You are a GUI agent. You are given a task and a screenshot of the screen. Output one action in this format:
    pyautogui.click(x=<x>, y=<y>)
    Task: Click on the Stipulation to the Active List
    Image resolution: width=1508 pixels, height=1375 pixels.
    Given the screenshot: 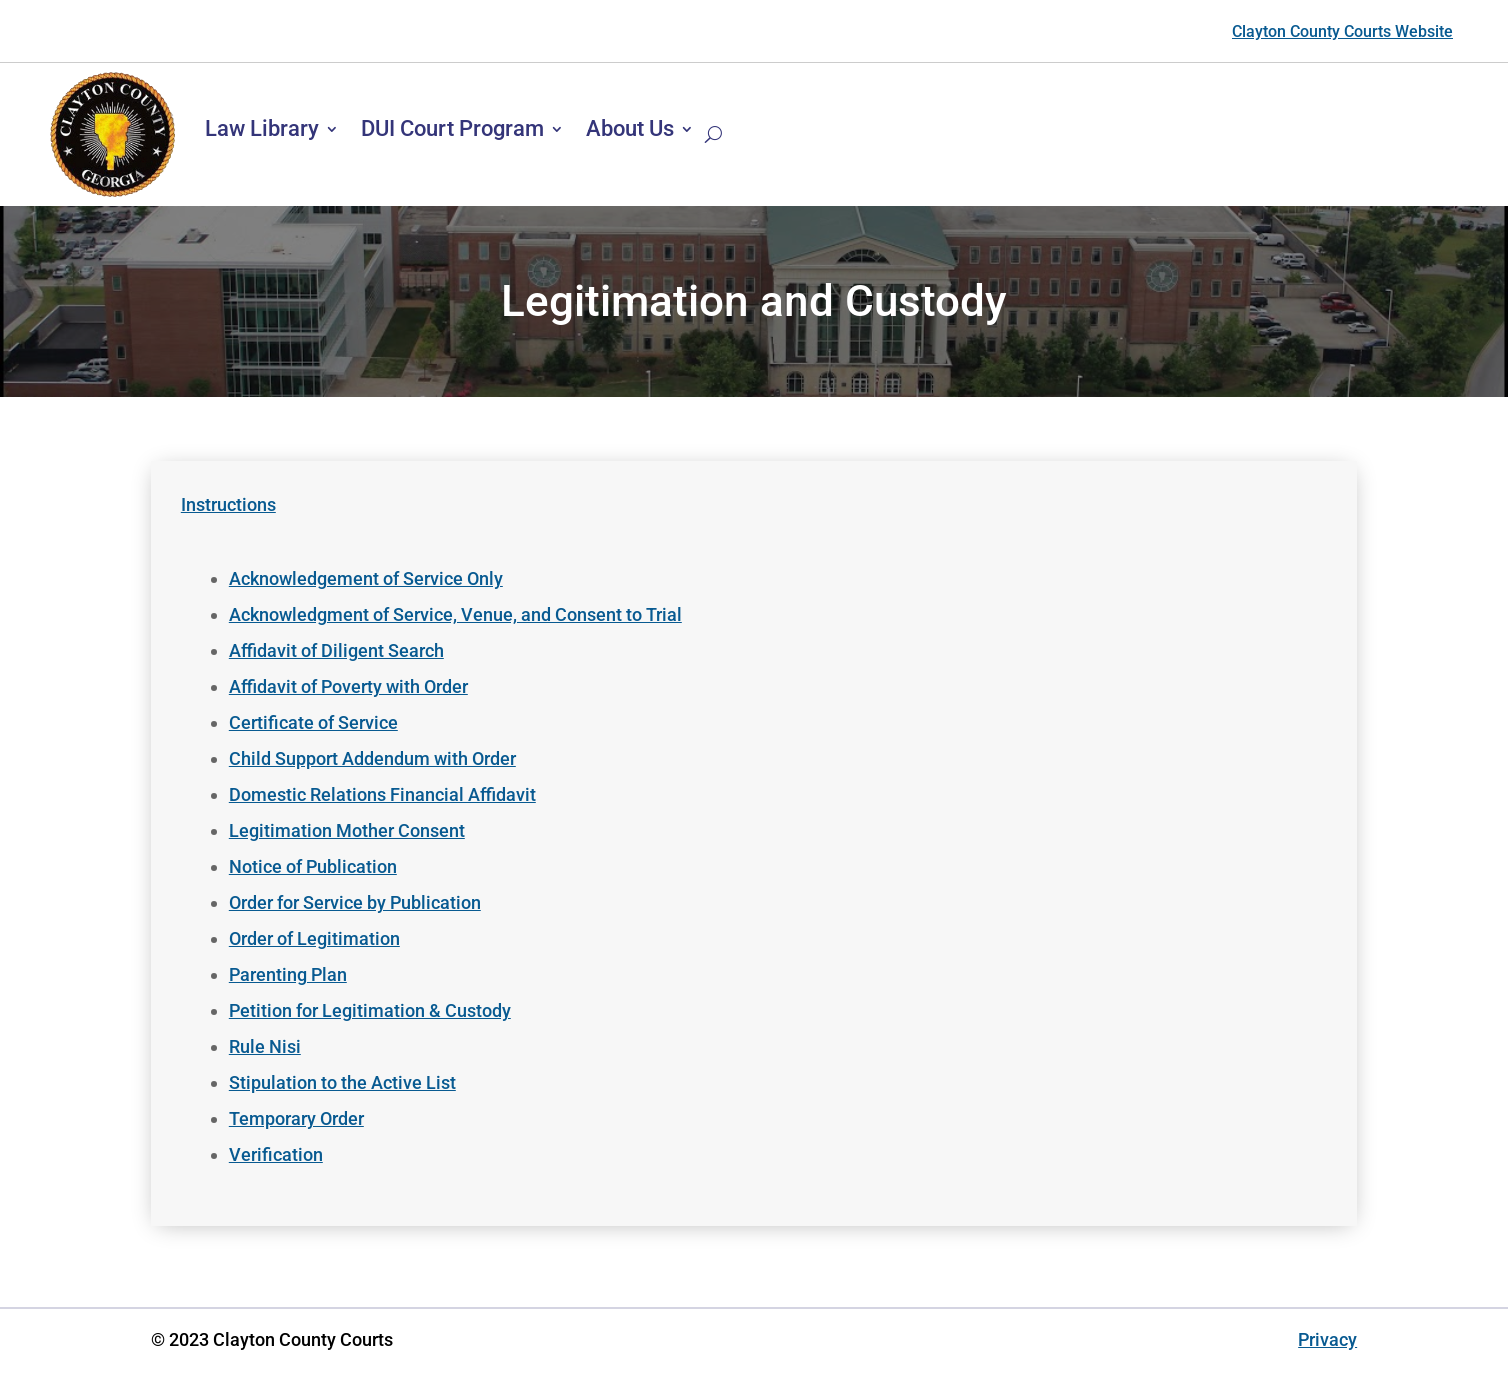 What is the action you would take?
    pyautogui.click(x=342, y=1082)
    